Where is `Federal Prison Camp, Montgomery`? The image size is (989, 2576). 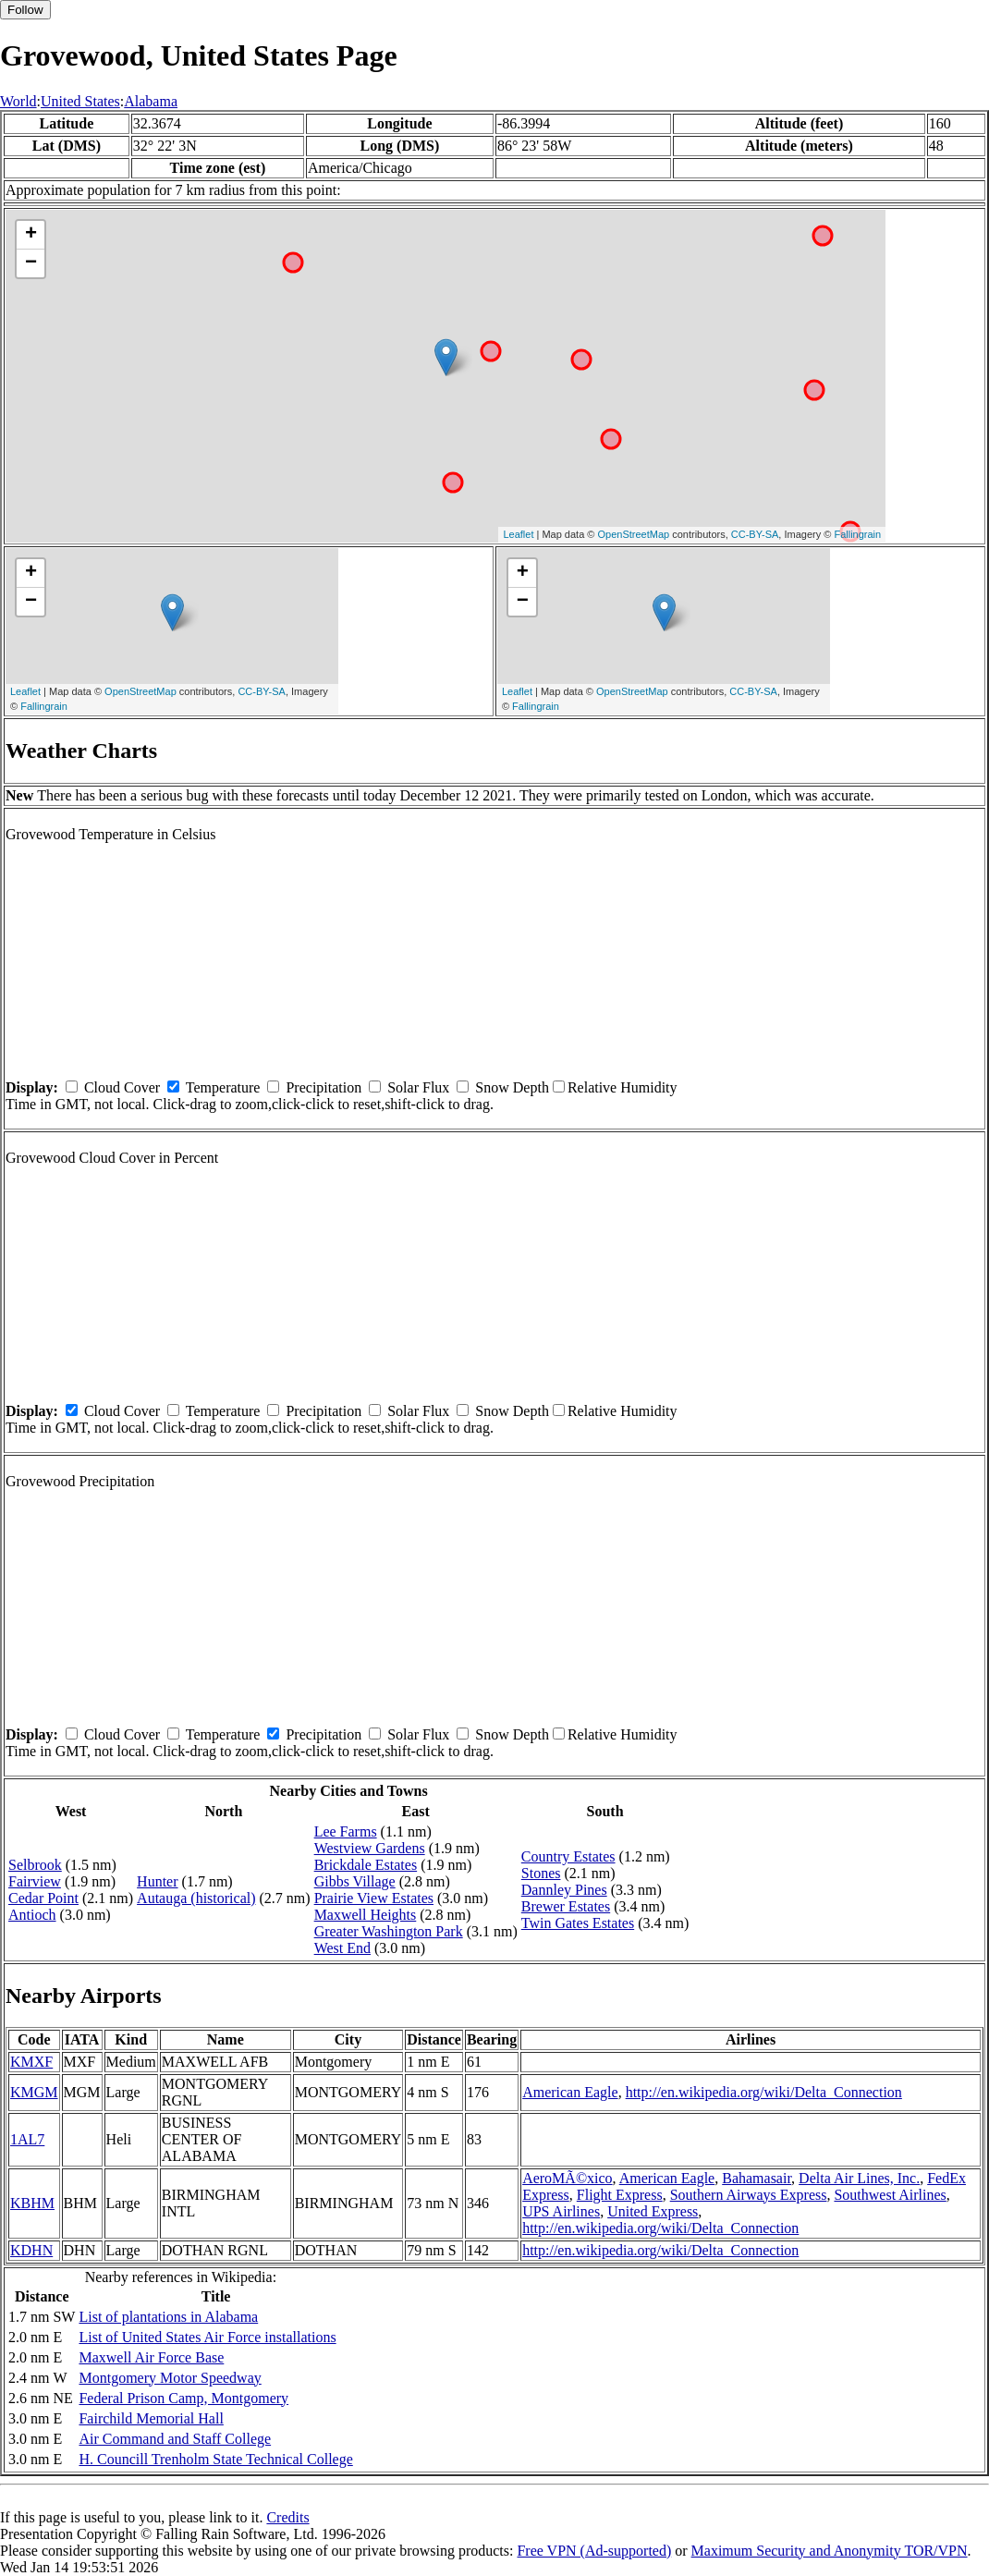
Federal Prison Camp, Montgomery is located at coordinates (183, 2398).